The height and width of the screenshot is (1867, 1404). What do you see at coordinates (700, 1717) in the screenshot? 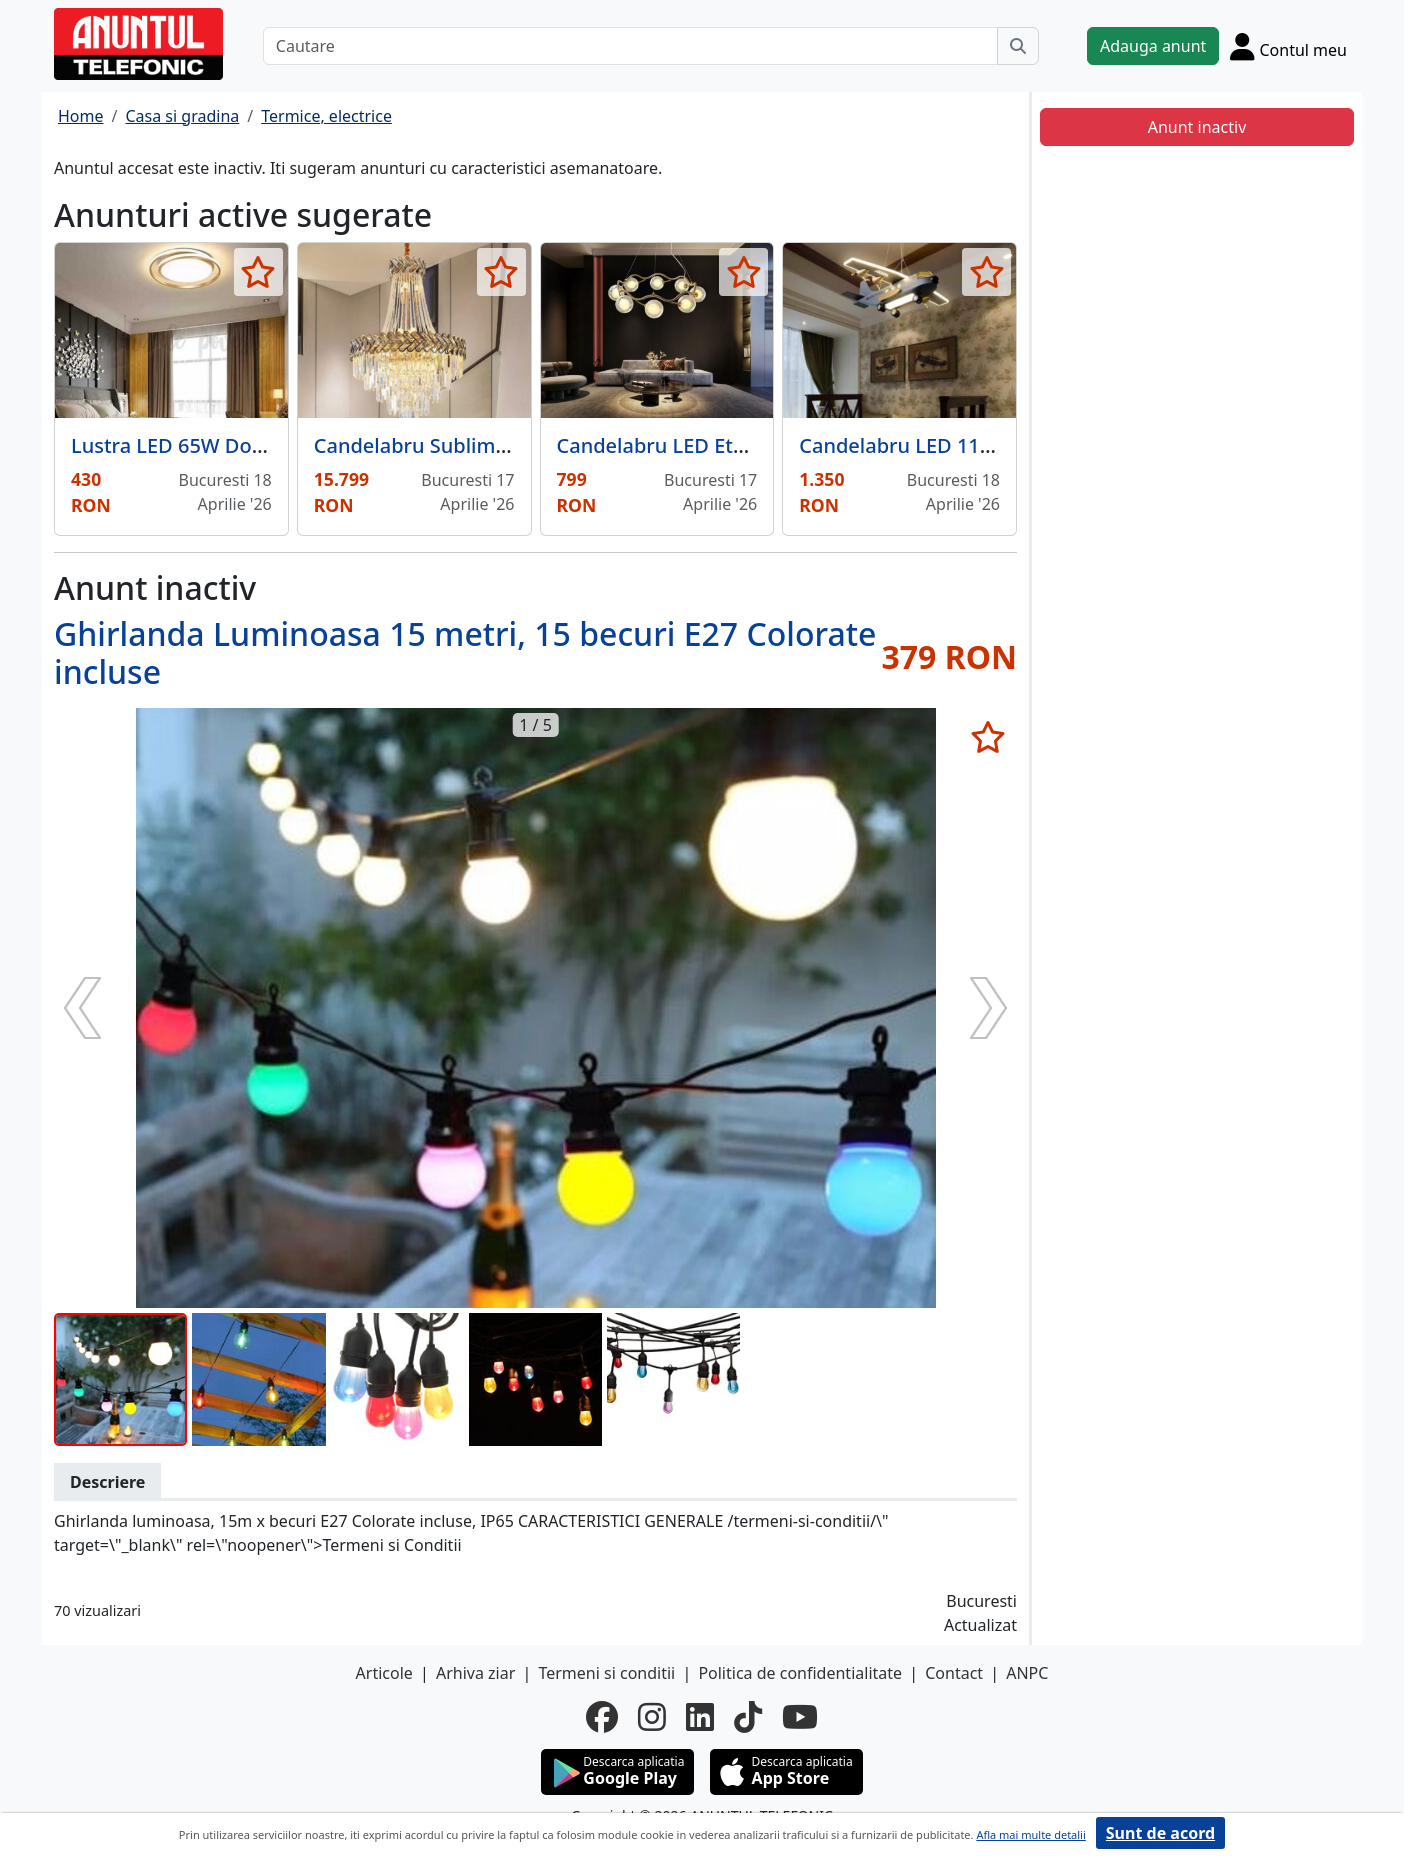
I see `[linkedin]` at bounding box center [700, 1717].